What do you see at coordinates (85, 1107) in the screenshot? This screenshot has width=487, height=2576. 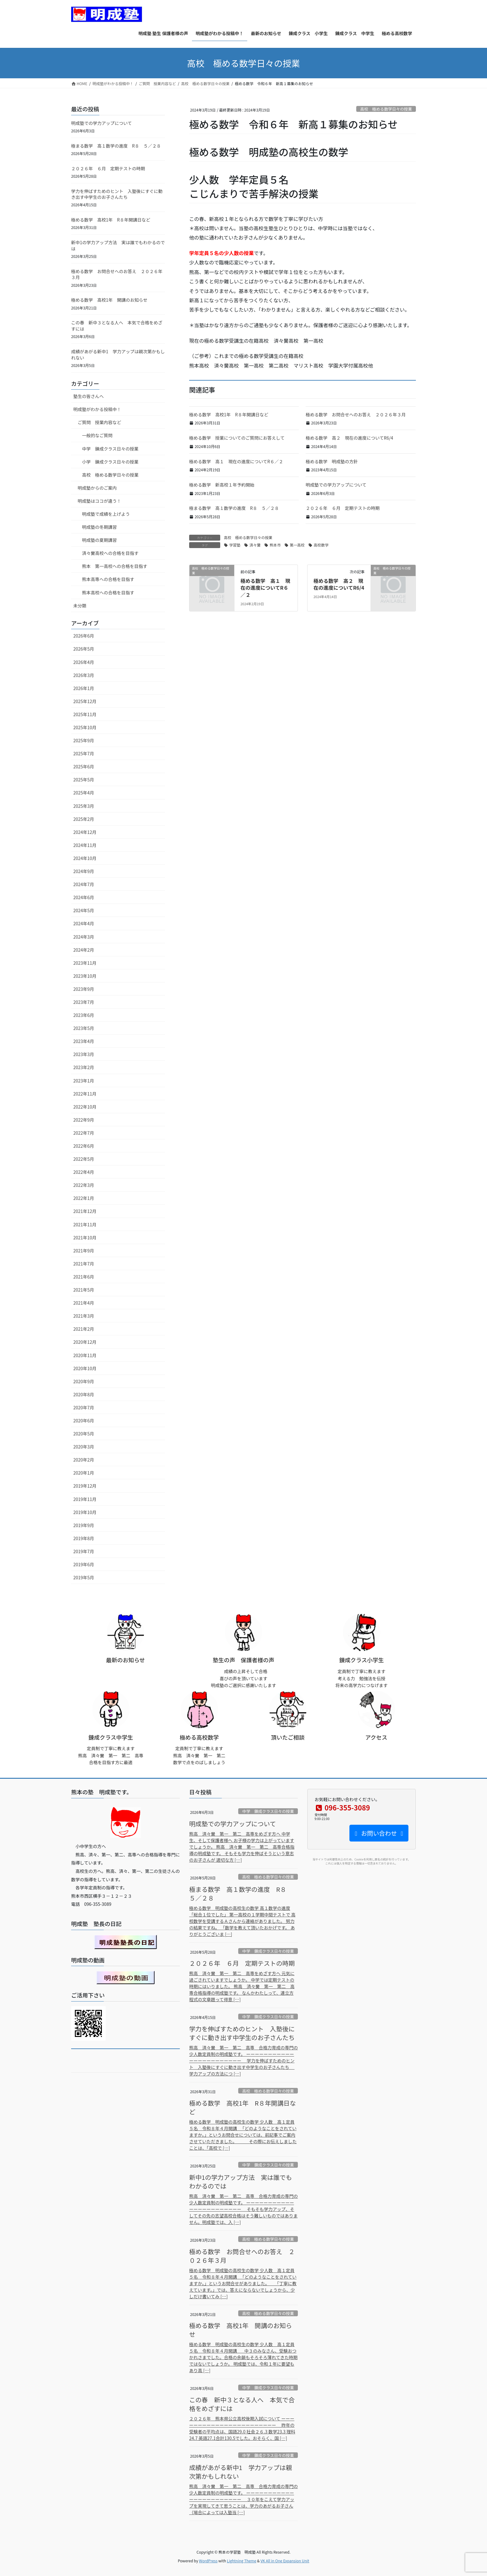 I see `2022年10月` at bounding box center [85, 1107].